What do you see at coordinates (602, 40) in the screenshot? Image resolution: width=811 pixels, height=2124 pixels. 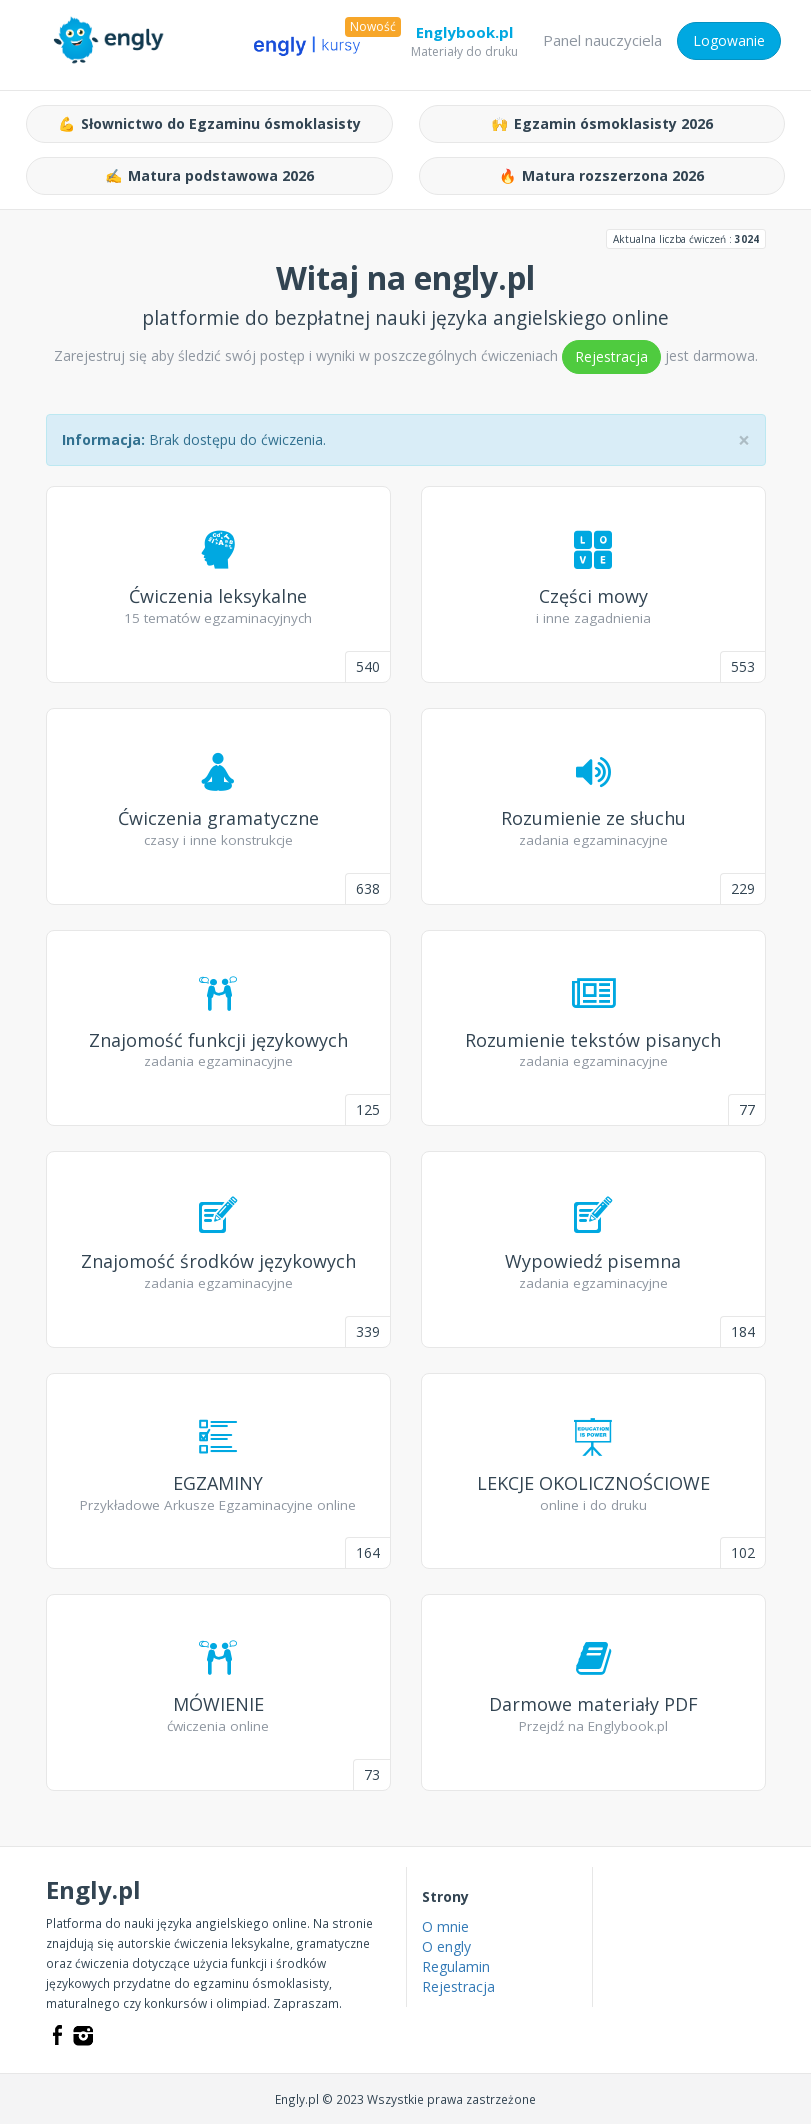 I see `Panel nauczyciela` at bounding box center [602, 40].